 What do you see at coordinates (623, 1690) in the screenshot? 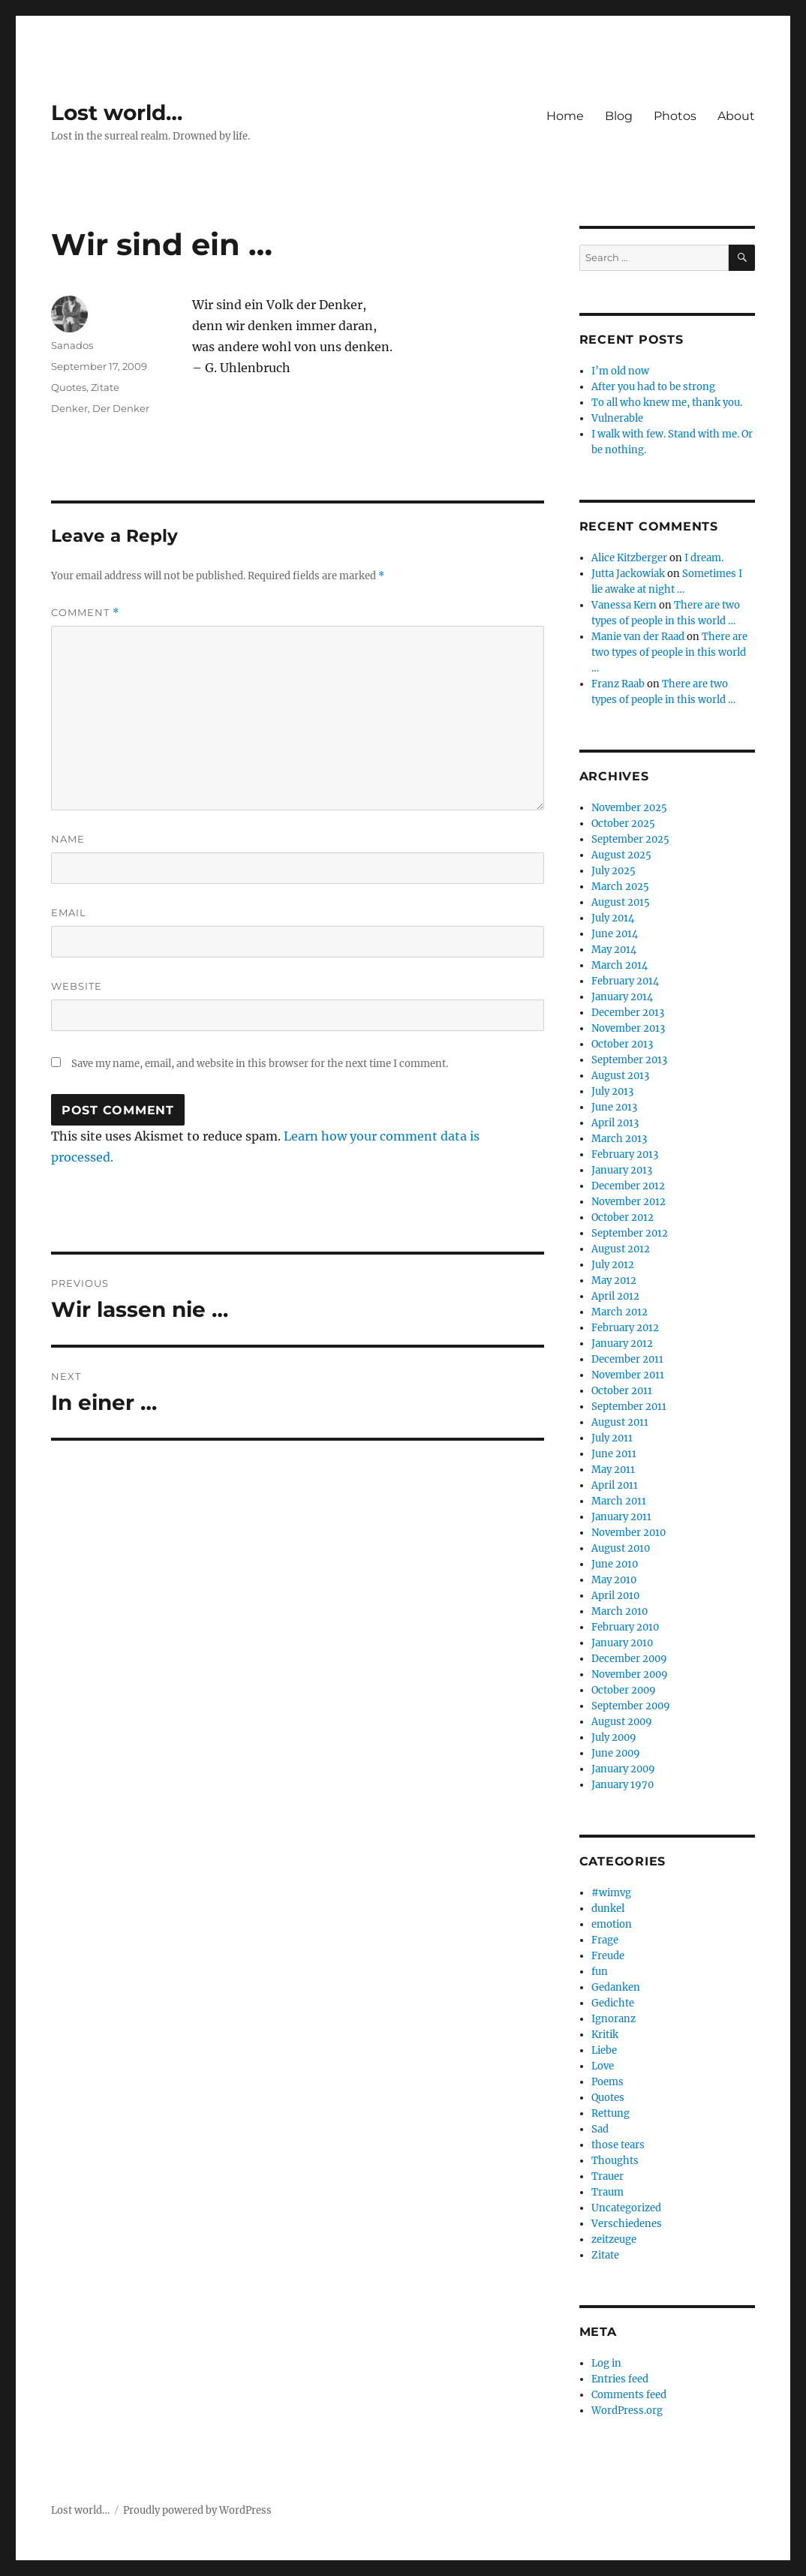
I see `October 2009` at bounding box center [623, 1690].